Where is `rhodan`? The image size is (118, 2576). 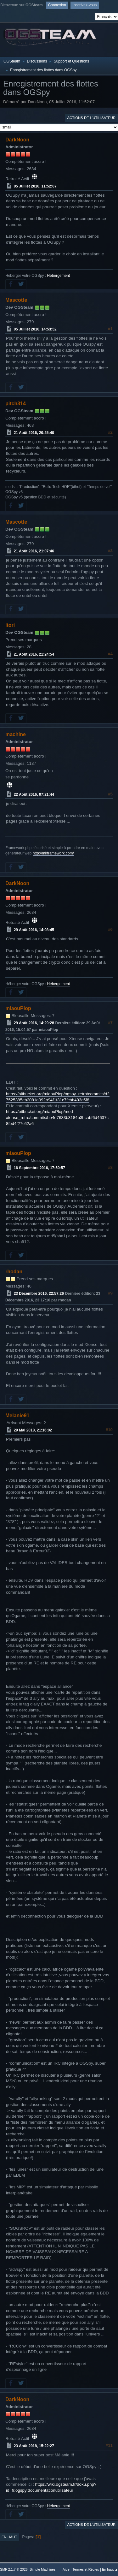 rhodan is located at coordinates (13, 1271).